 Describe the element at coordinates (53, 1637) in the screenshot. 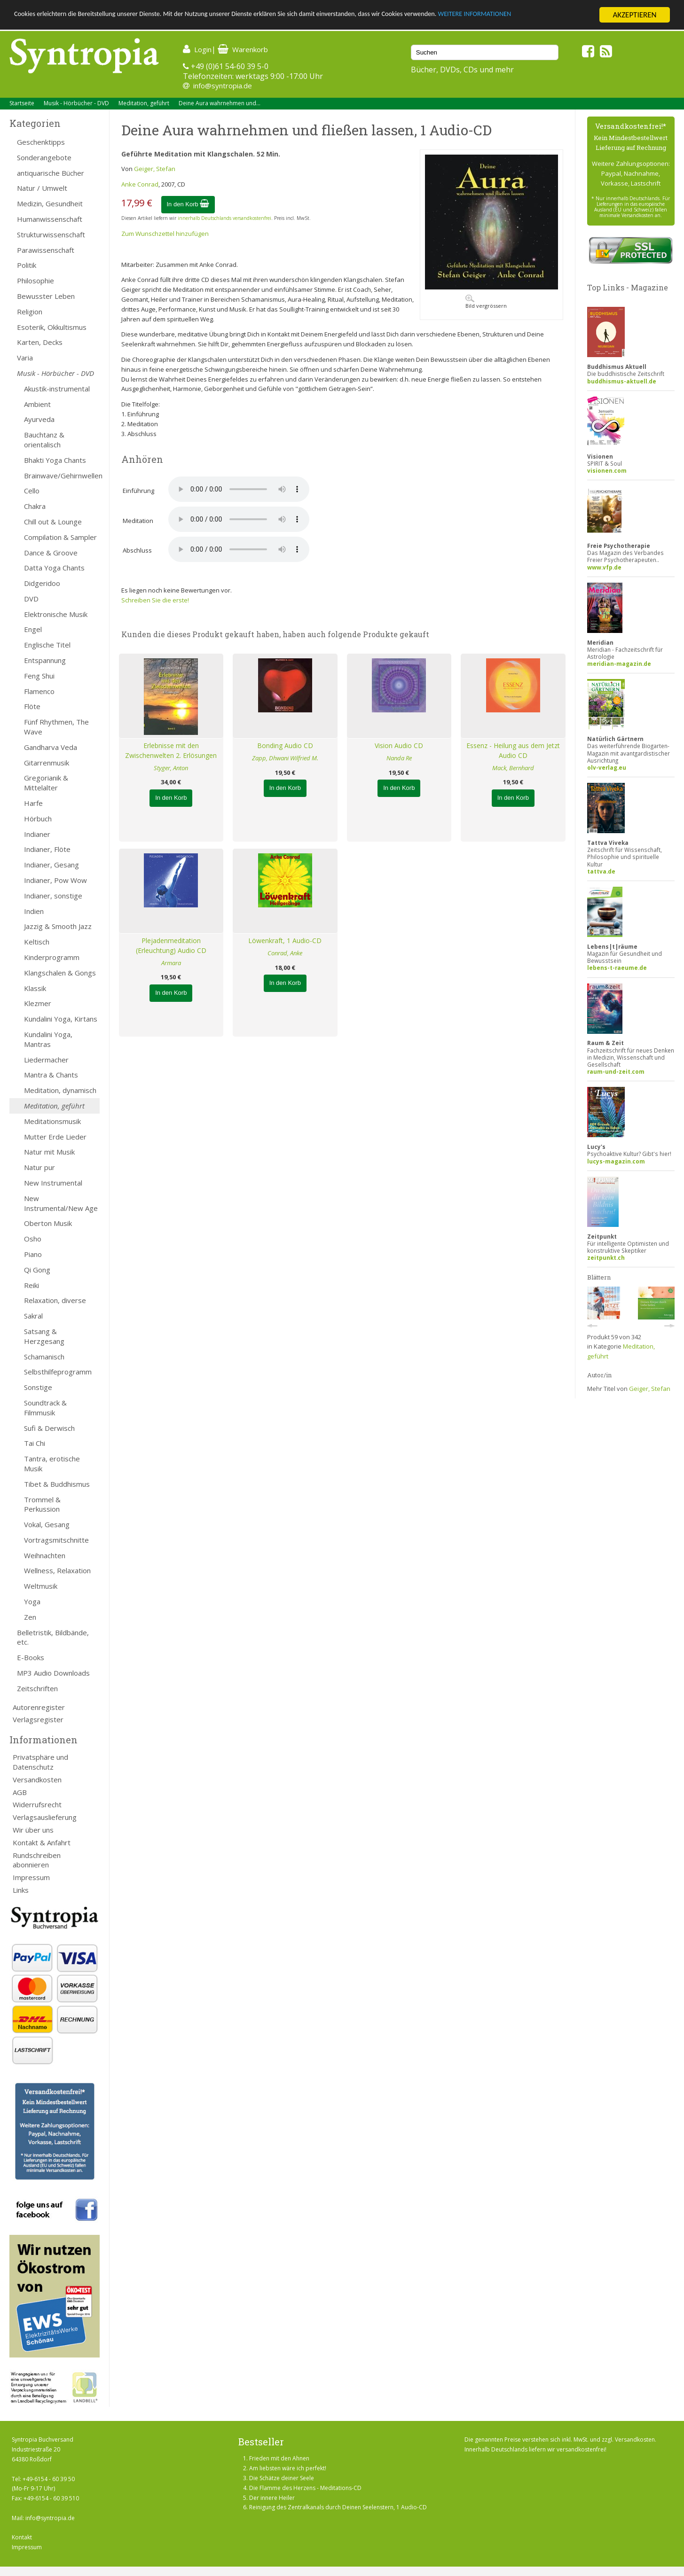

I see `Belletristik, Bildbände, etc.` at that location.